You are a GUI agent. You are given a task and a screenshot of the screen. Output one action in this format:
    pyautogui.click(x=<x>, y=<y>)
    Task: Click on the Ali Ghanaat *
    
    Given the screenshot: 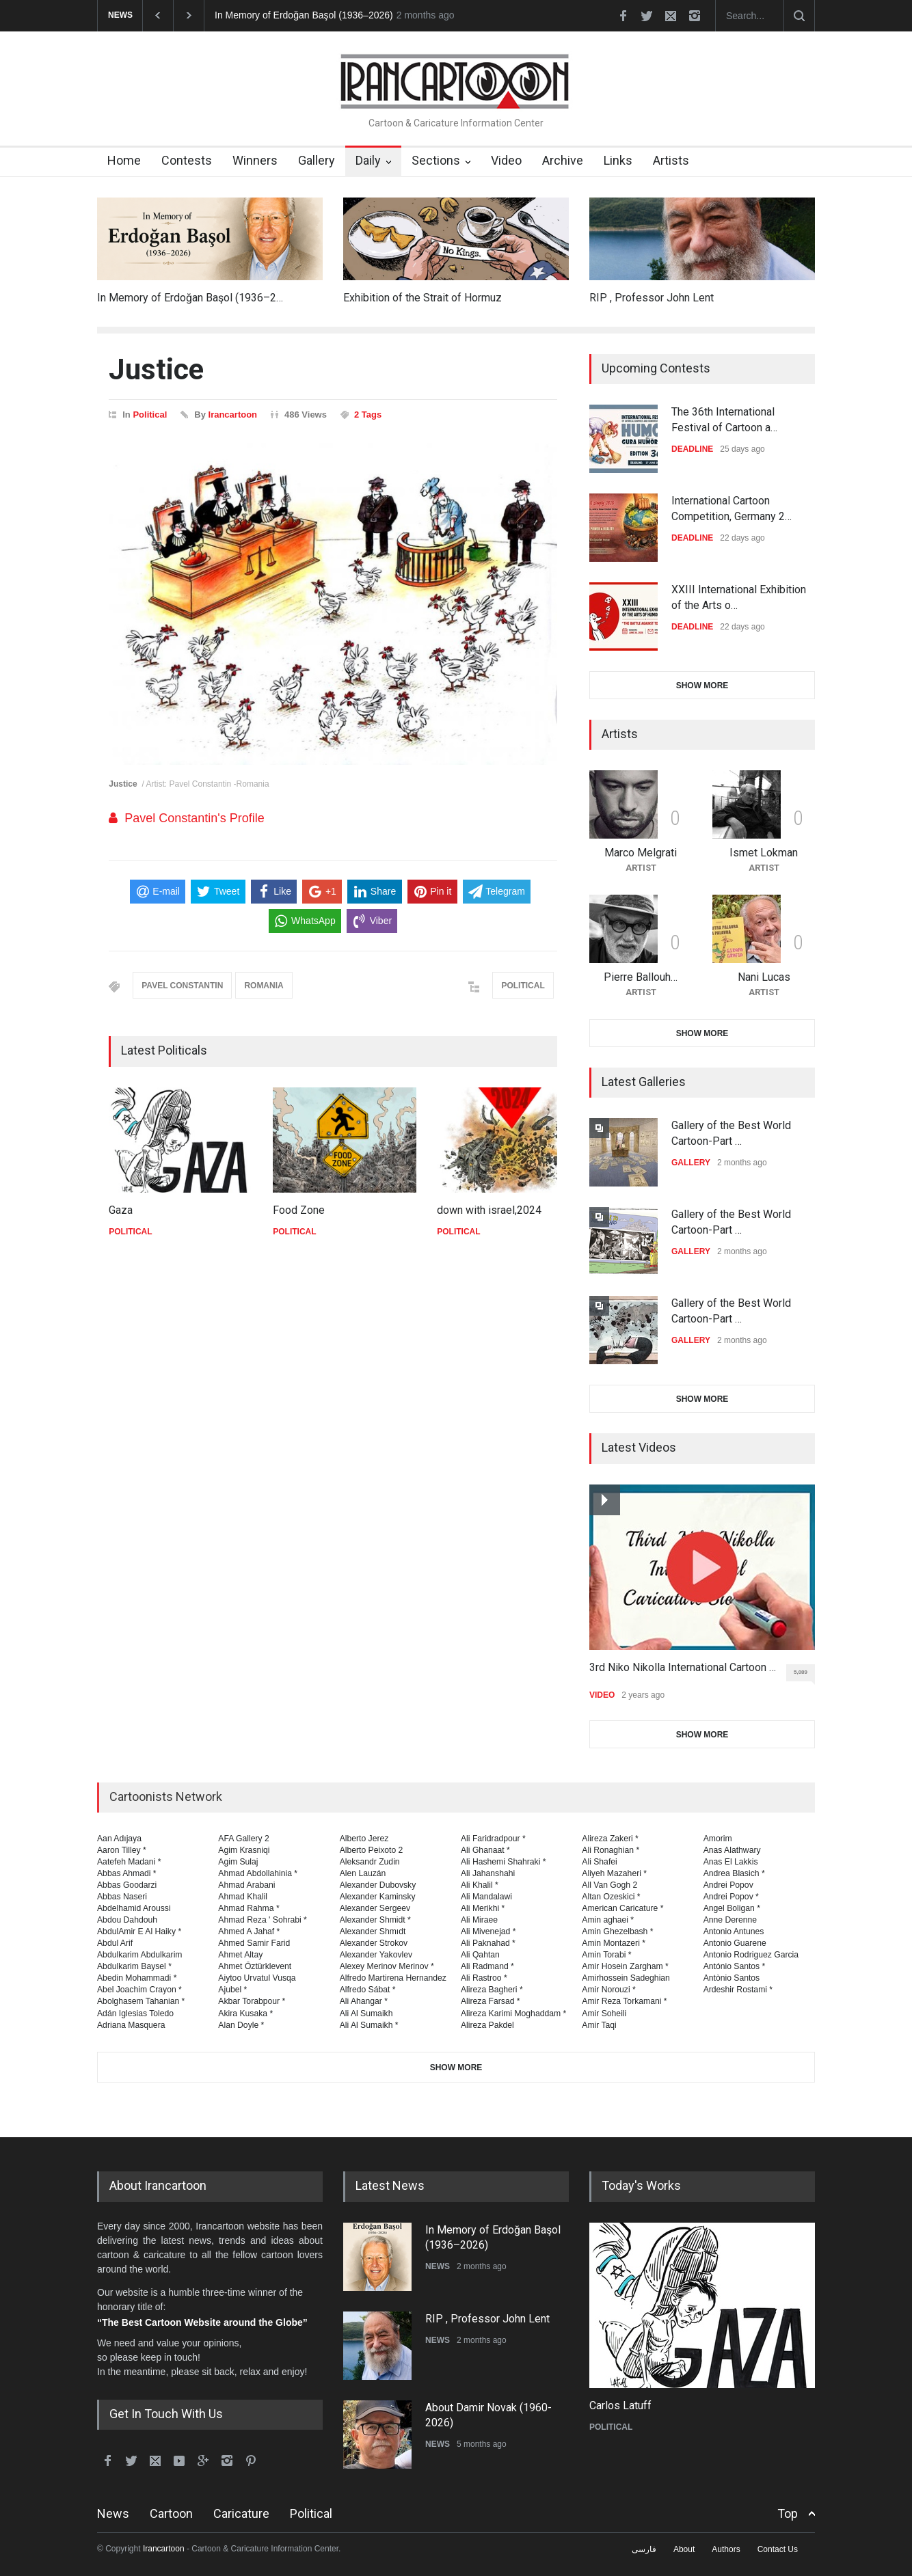 What is the action you would take?
    pyautogui.click(x=485, y=1850)
    